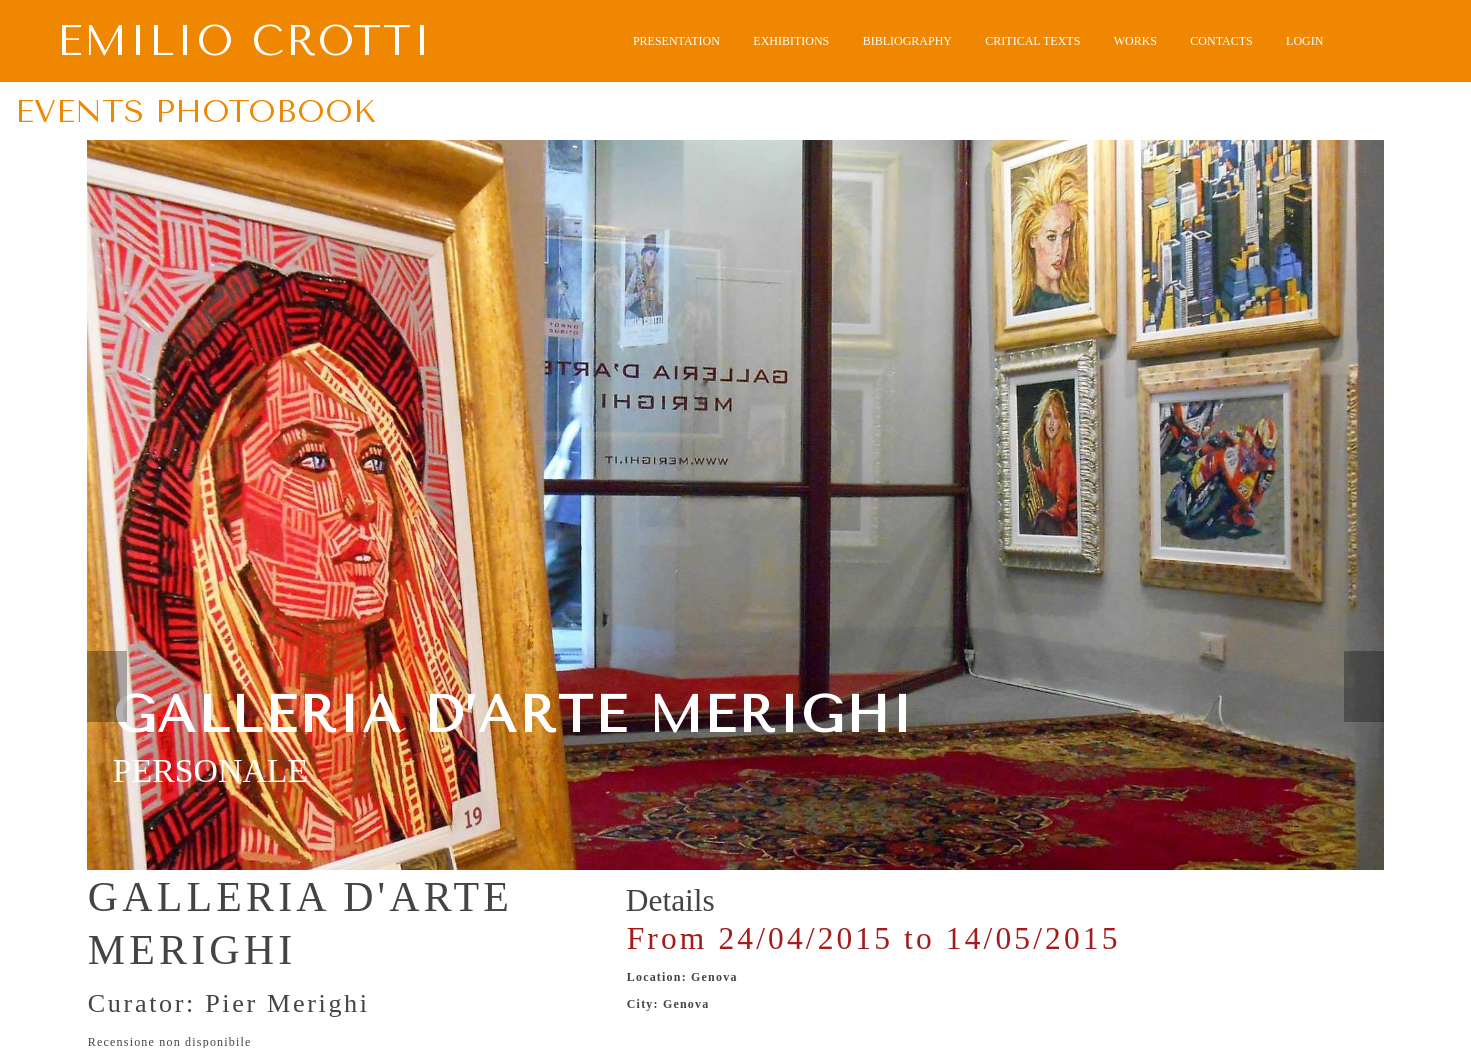 This screenshot has height=1048, width=1471. I want to click on LOGIN, so click(1304, 41).